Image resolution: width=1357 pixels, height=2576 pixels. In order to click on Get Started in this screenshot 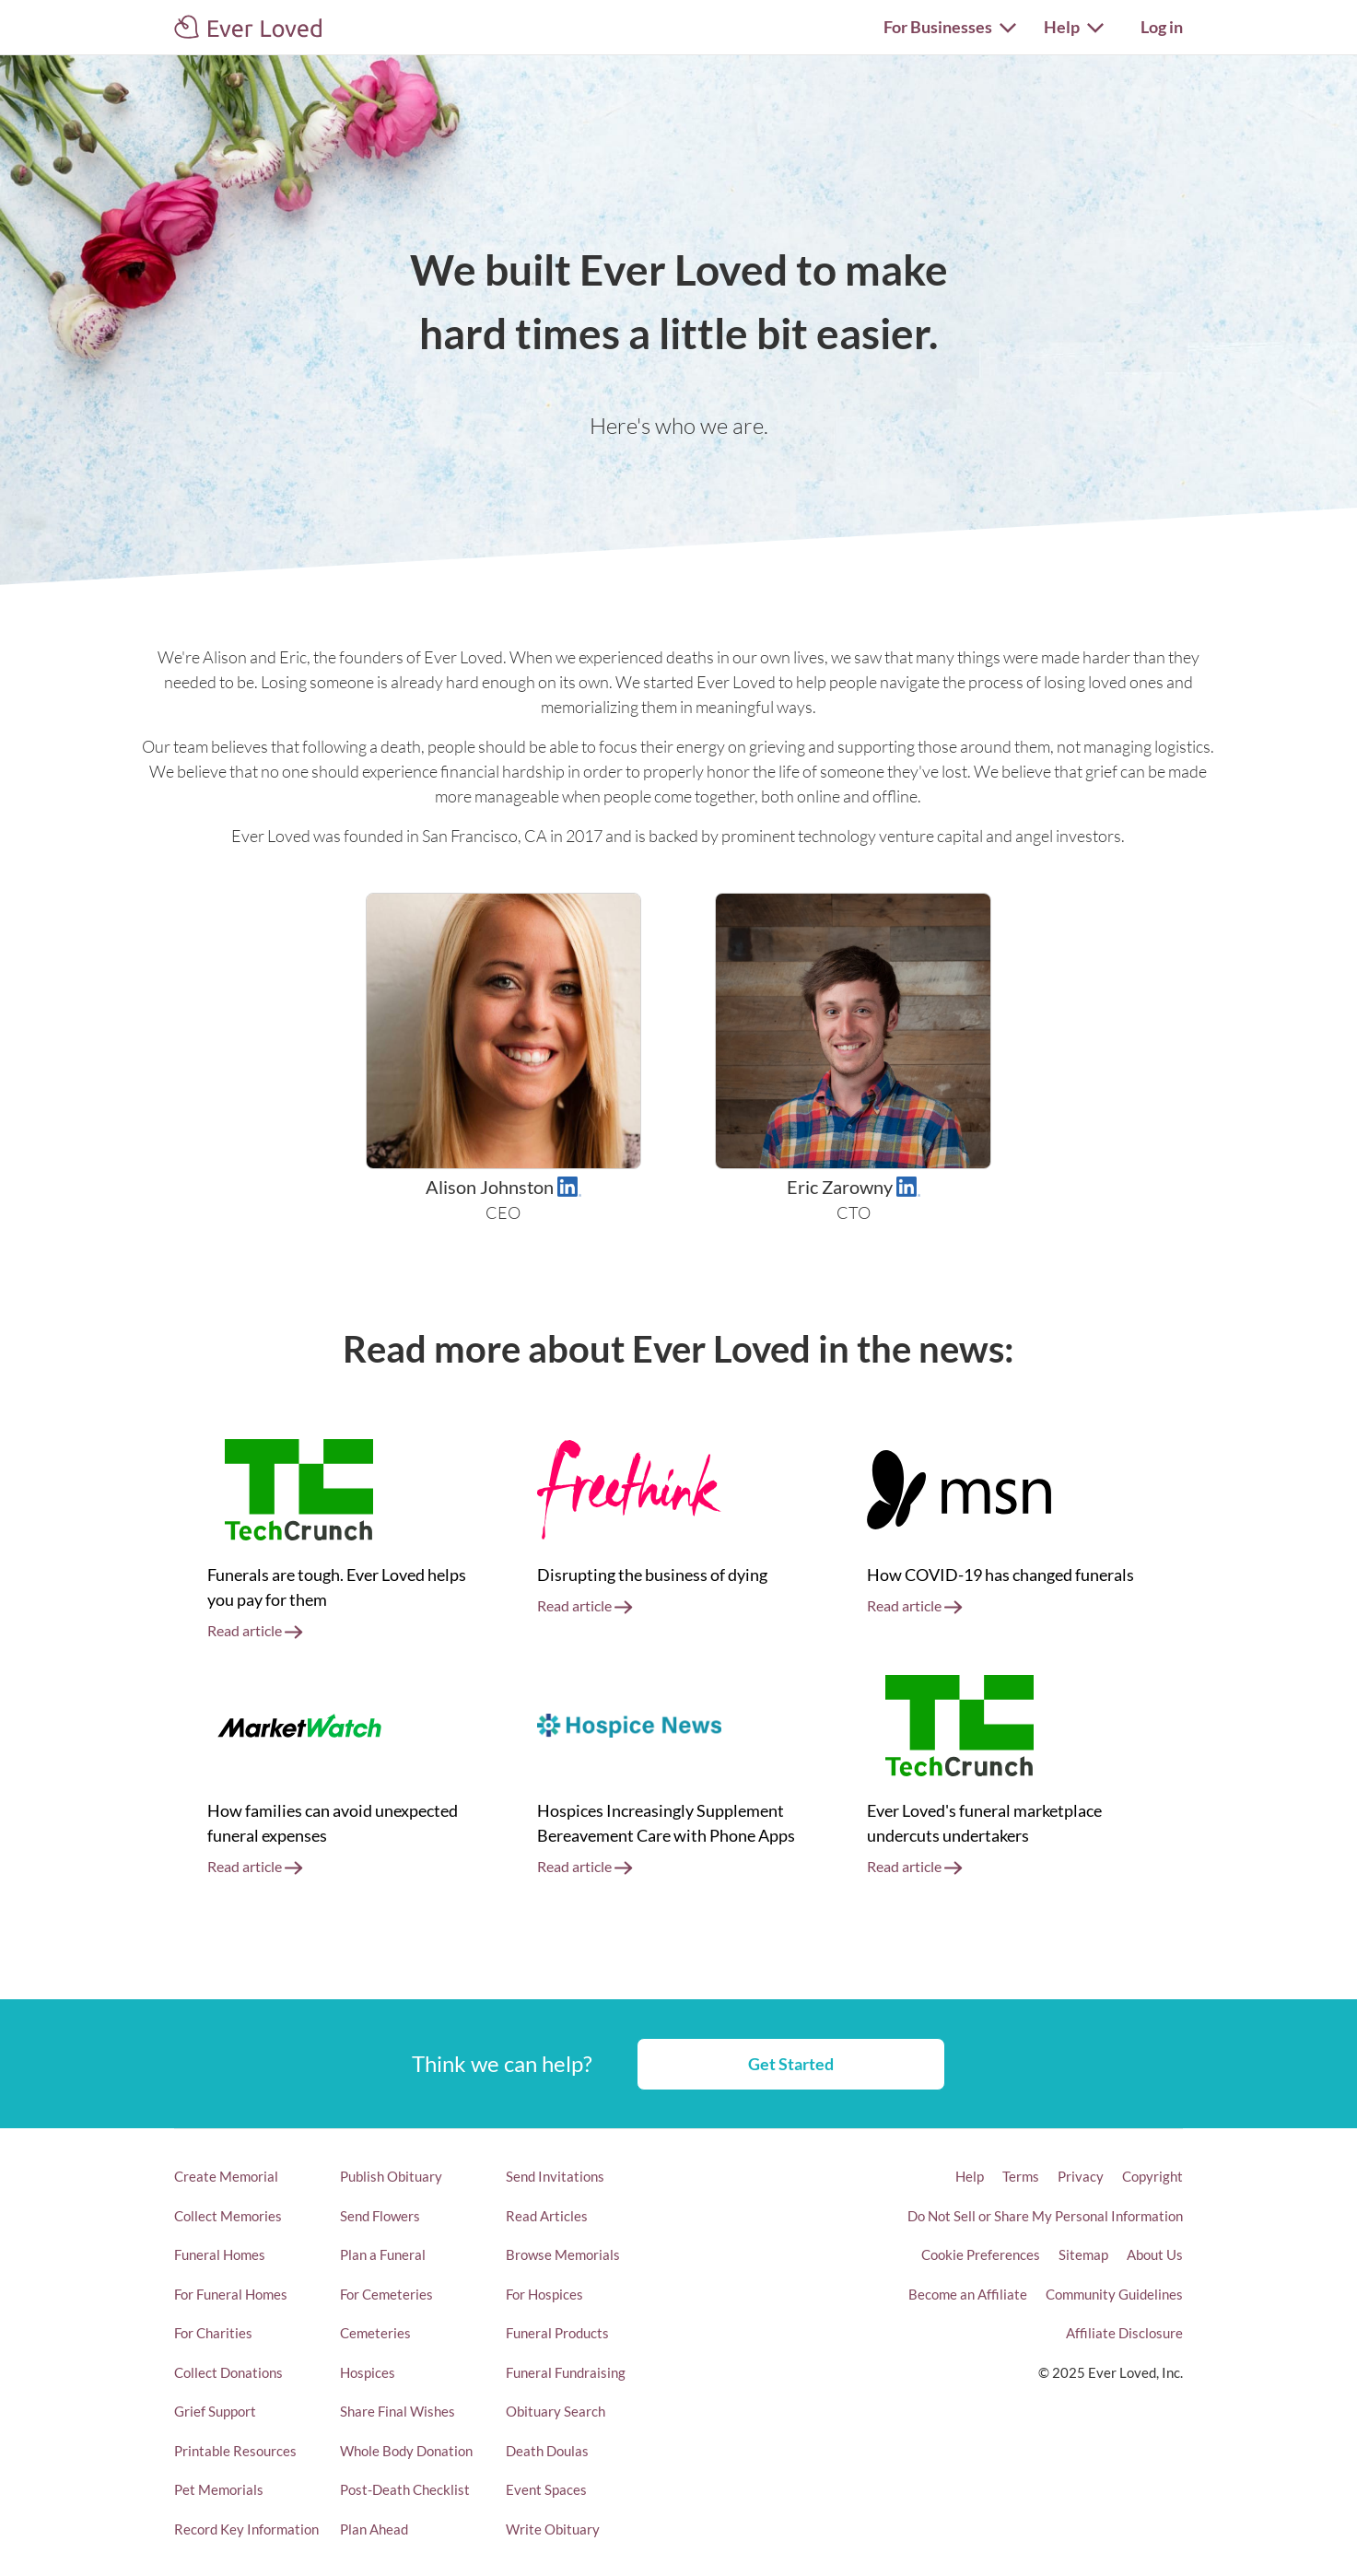, I will do `click(791, 2064)`.